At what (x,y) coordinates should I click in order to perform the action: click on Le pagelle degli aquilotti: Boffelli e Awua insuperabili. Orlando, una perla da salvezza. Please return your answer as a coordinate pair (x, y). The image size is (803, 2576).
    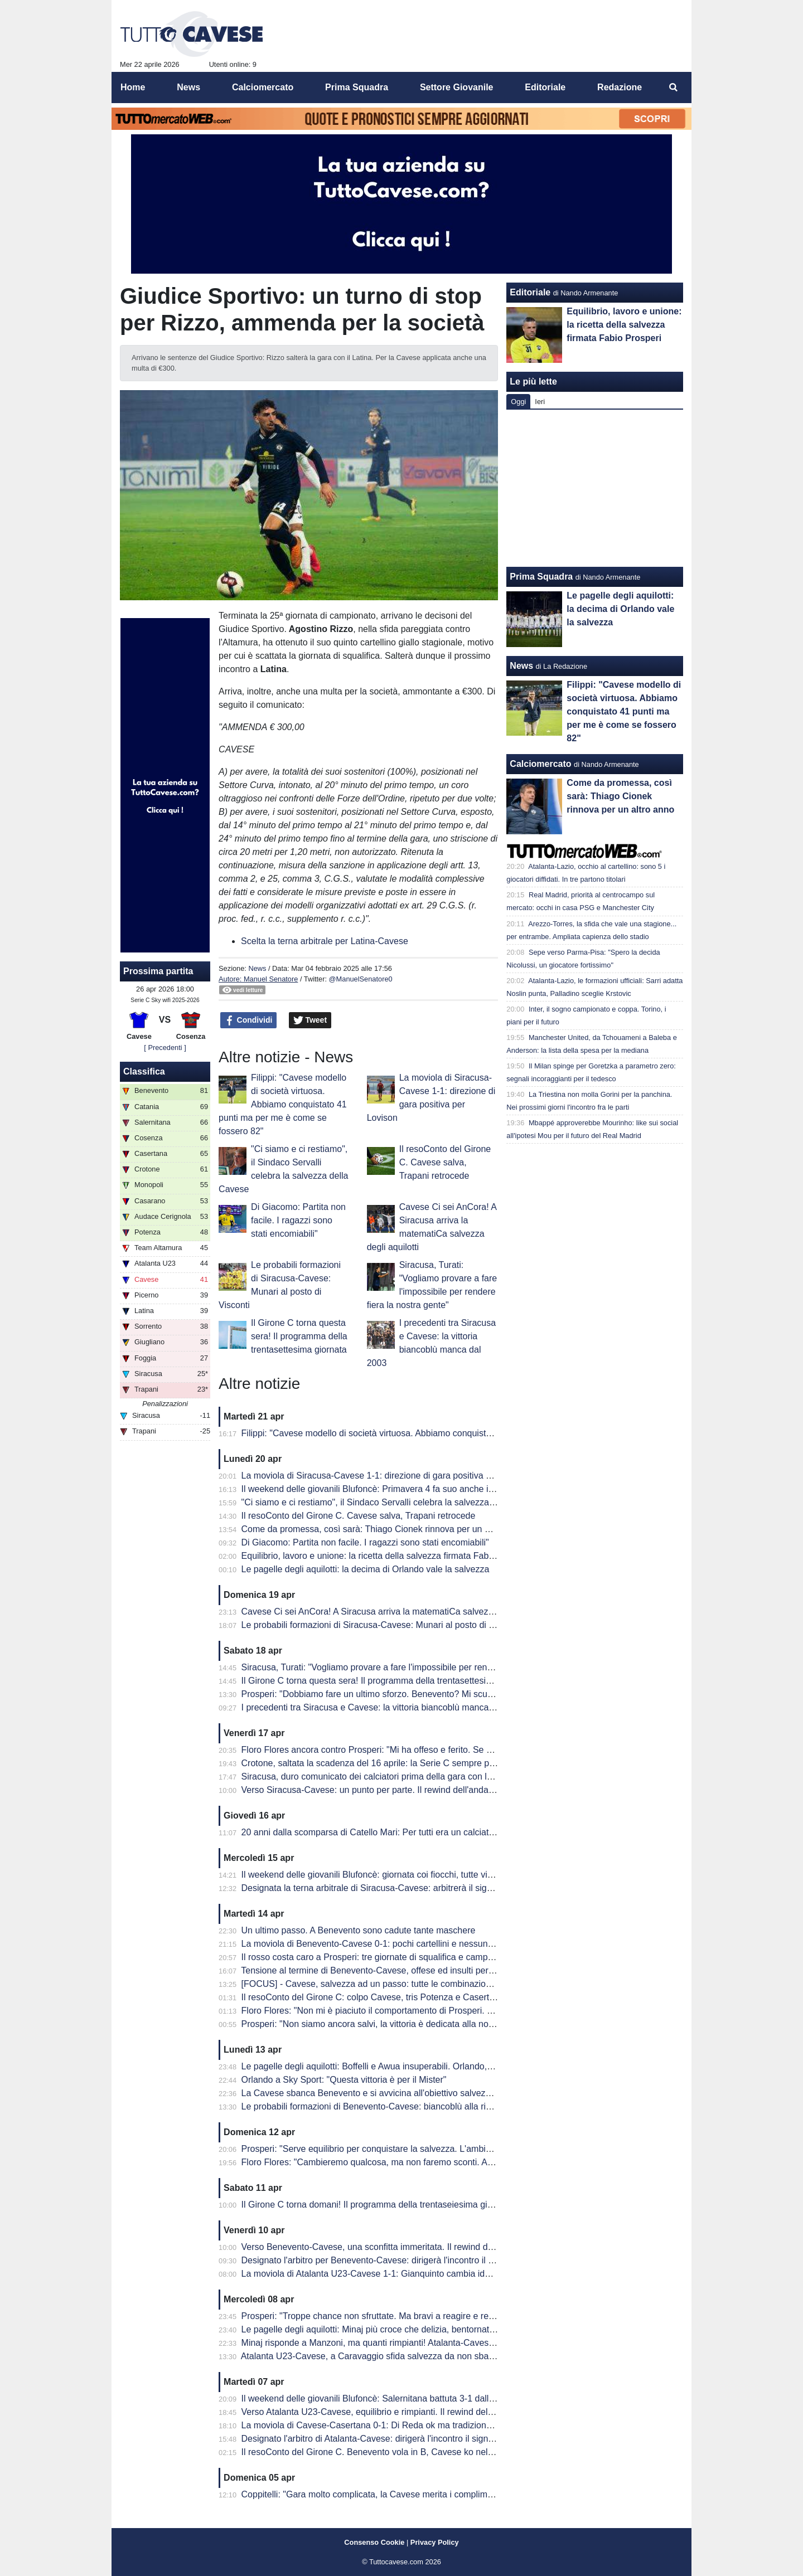
    Looking at the image, I should click on (409, 2066).